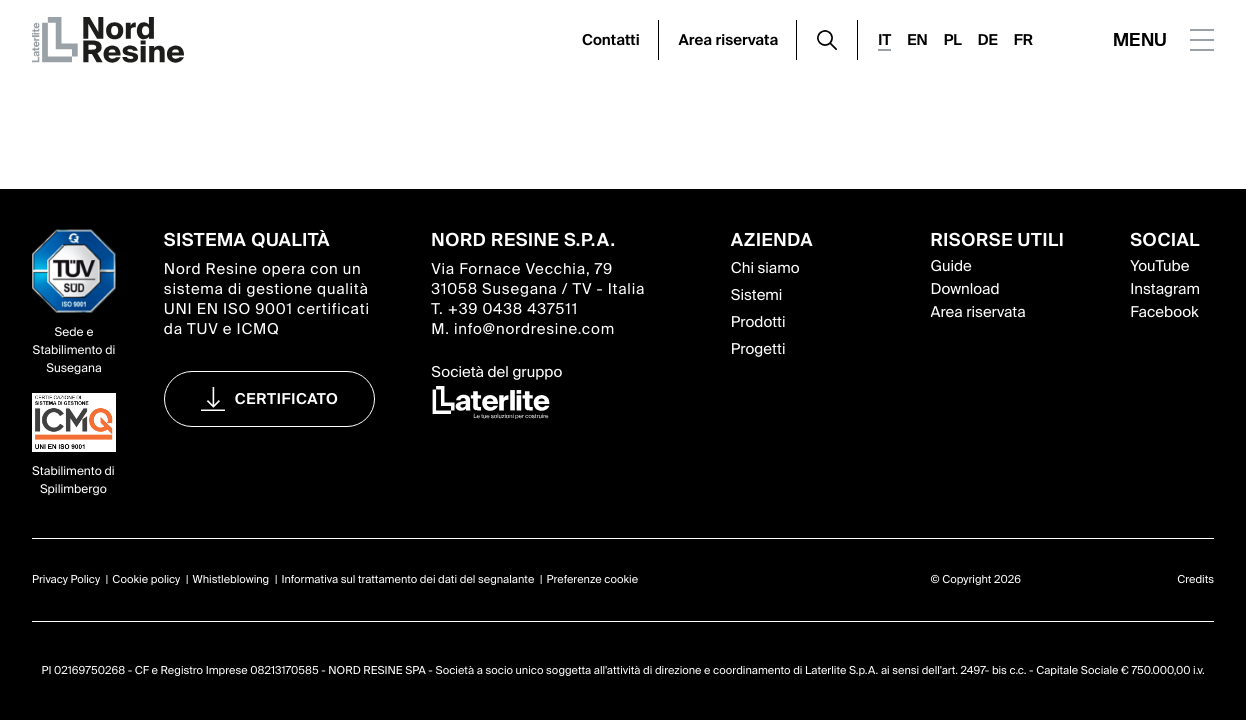 The width and height of the screenshot is (1246, 720). I want to click on Area riservata, so click(729, 40).